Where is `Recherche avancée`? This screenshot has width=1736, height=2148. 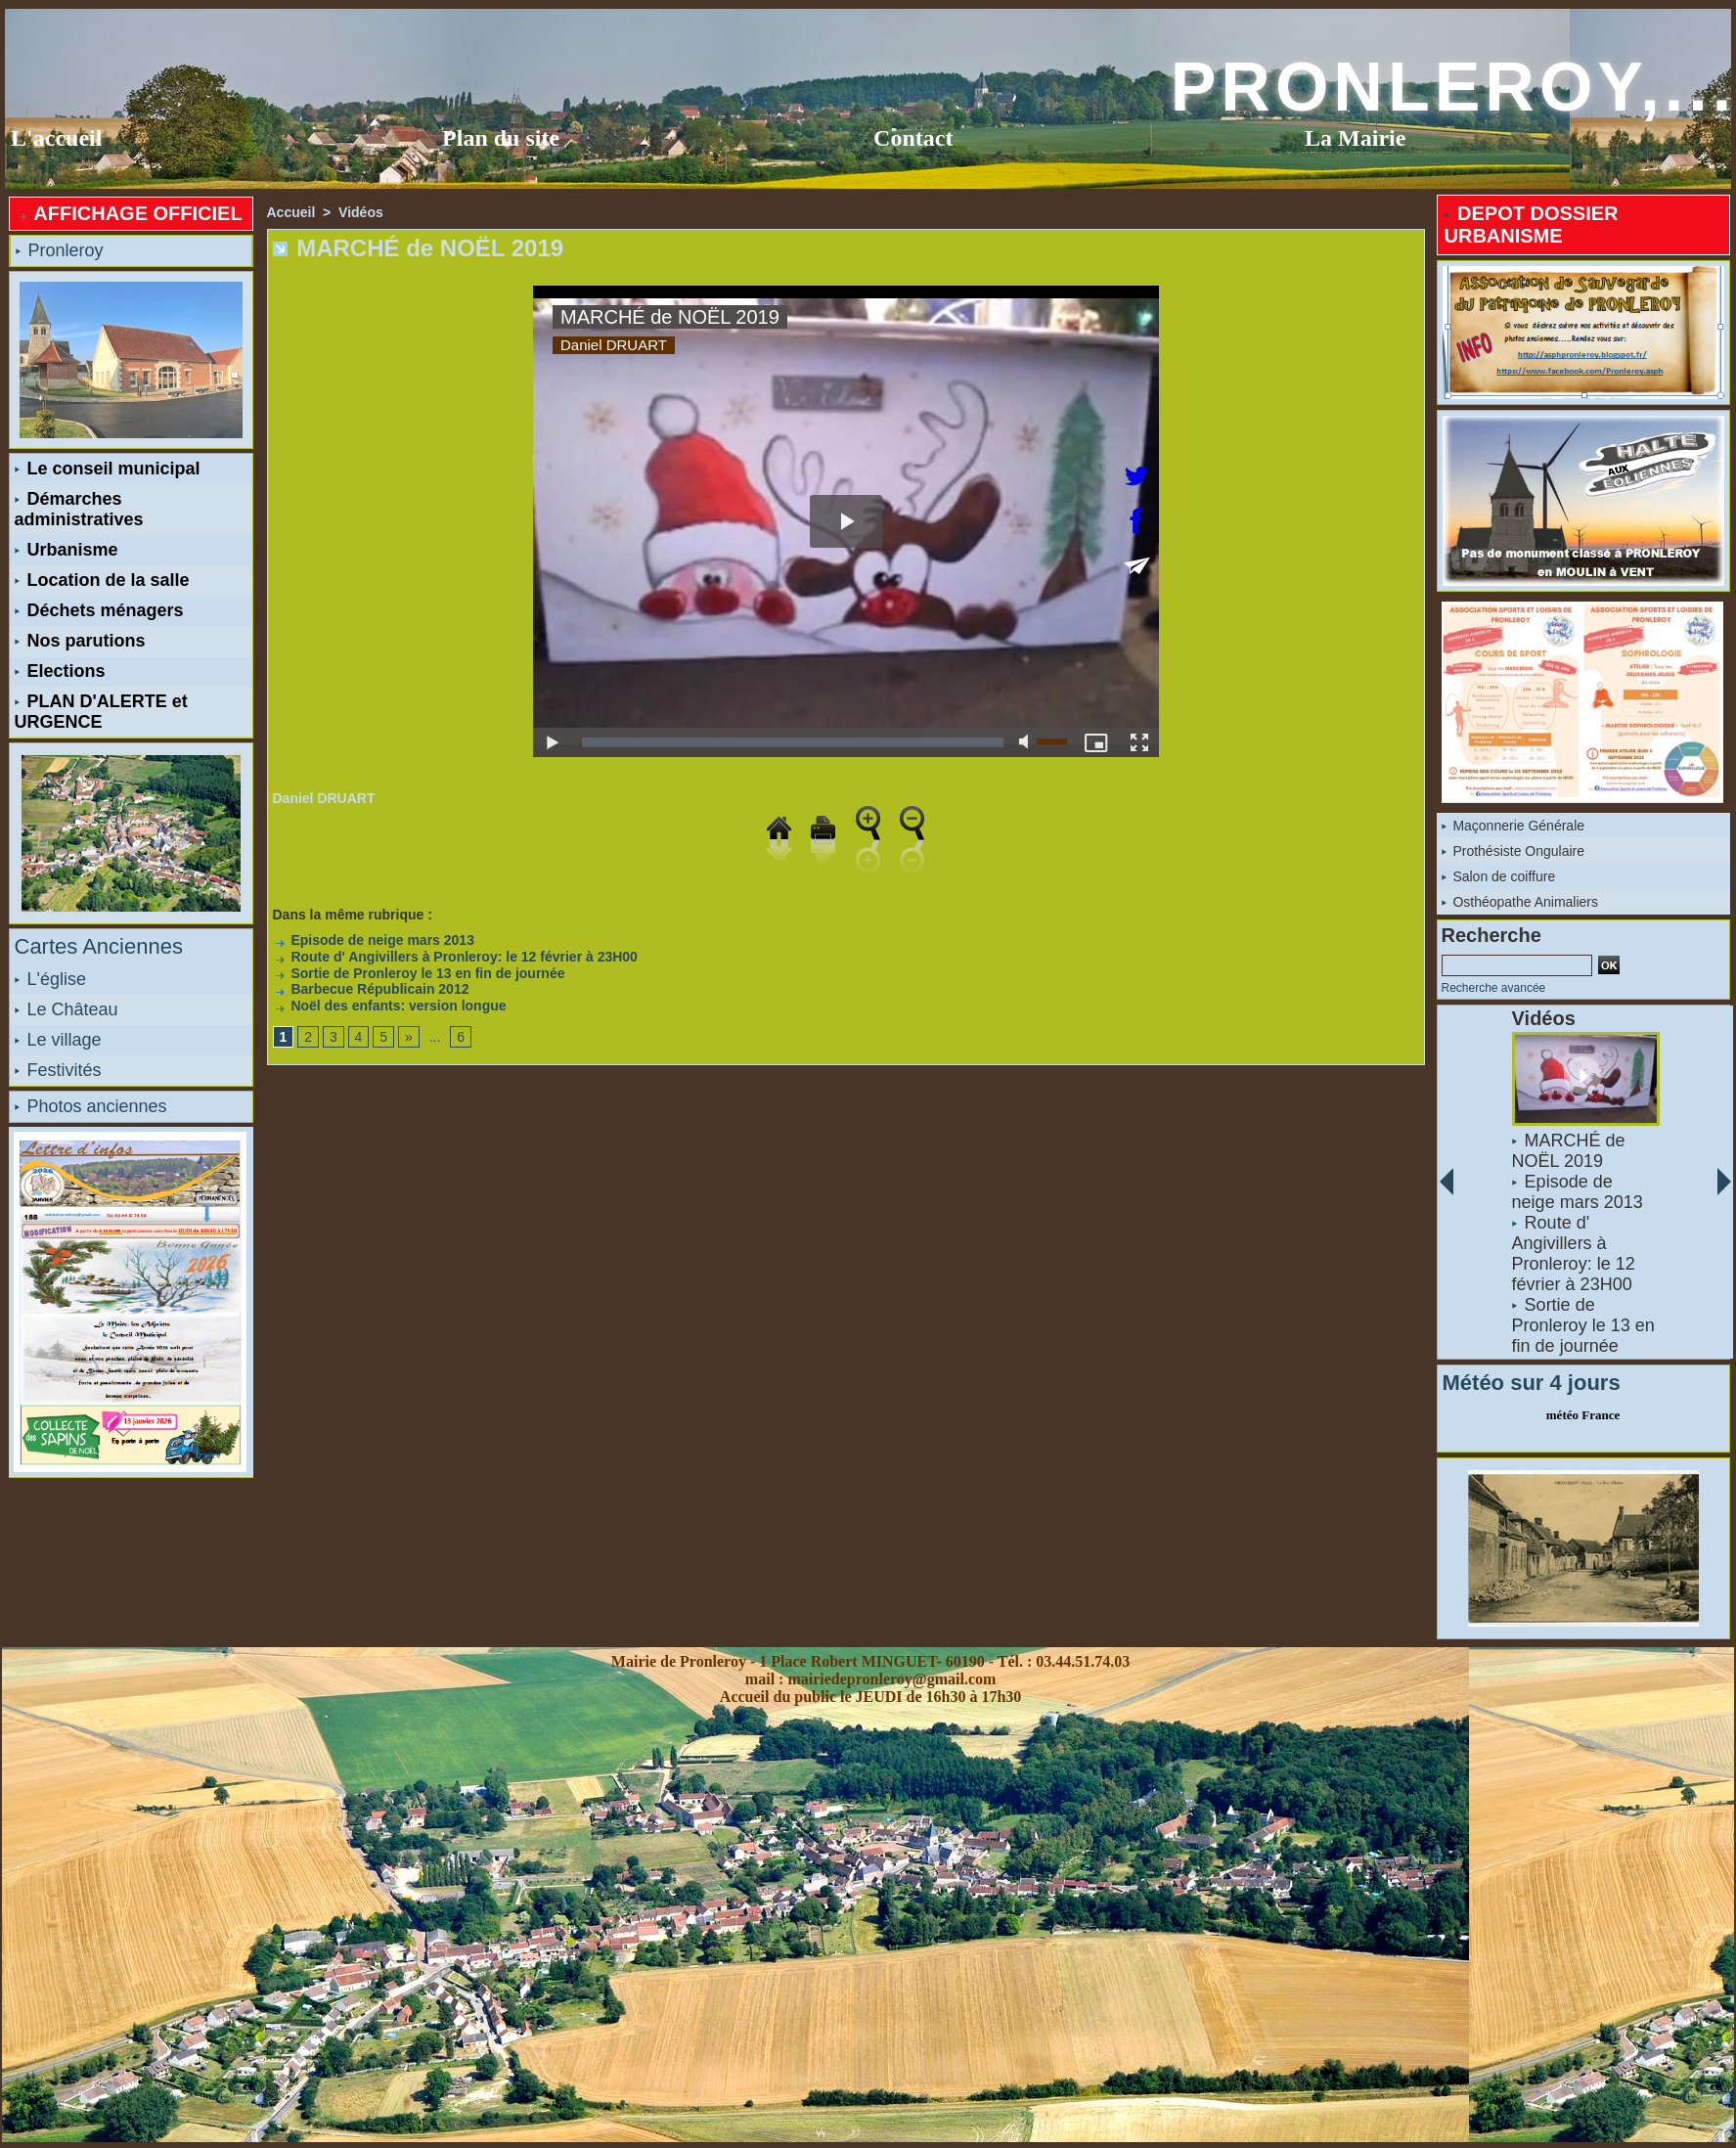 Recherche avancée is located at coordinates (1494, 988).